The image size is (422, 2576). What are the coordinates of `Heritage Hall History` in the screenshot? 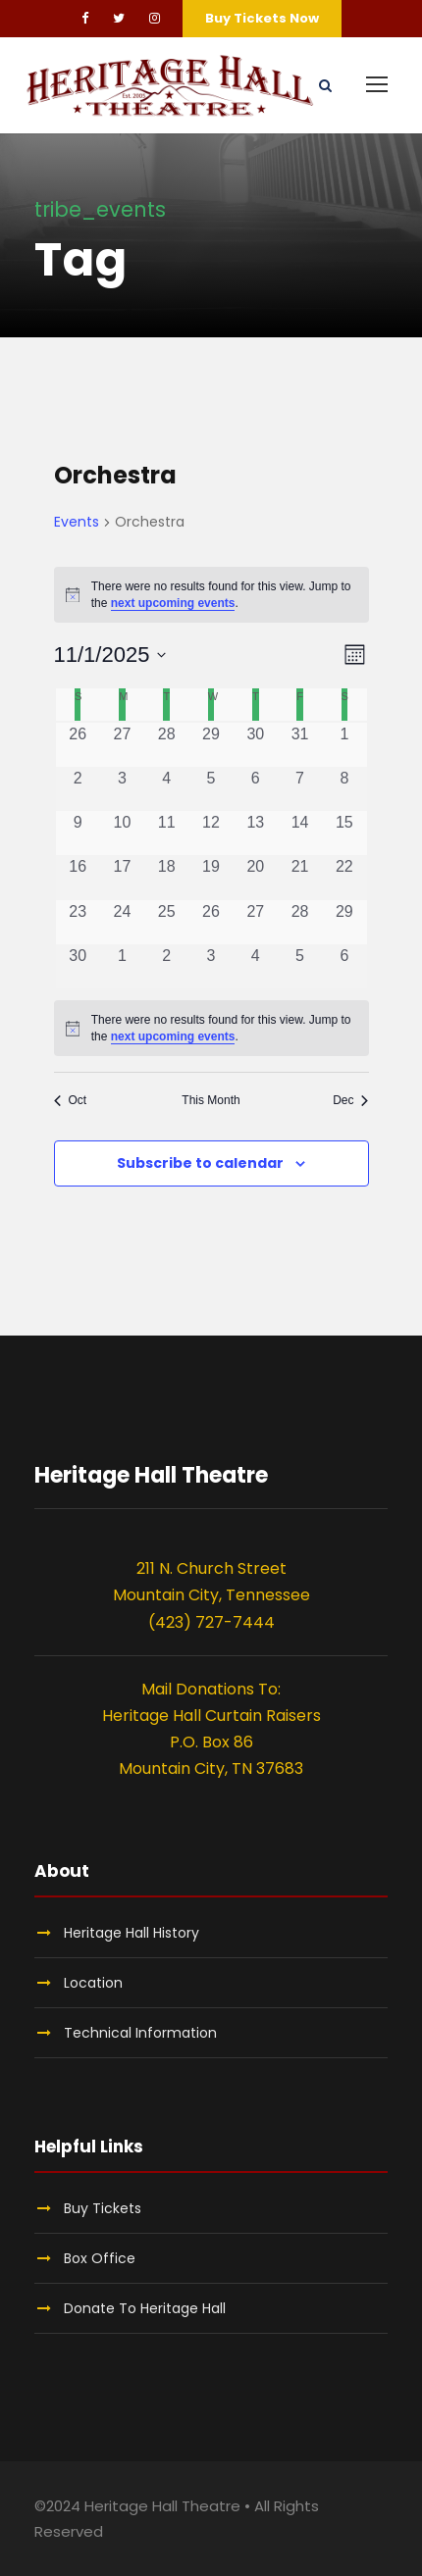 It's located at (131, 1933).